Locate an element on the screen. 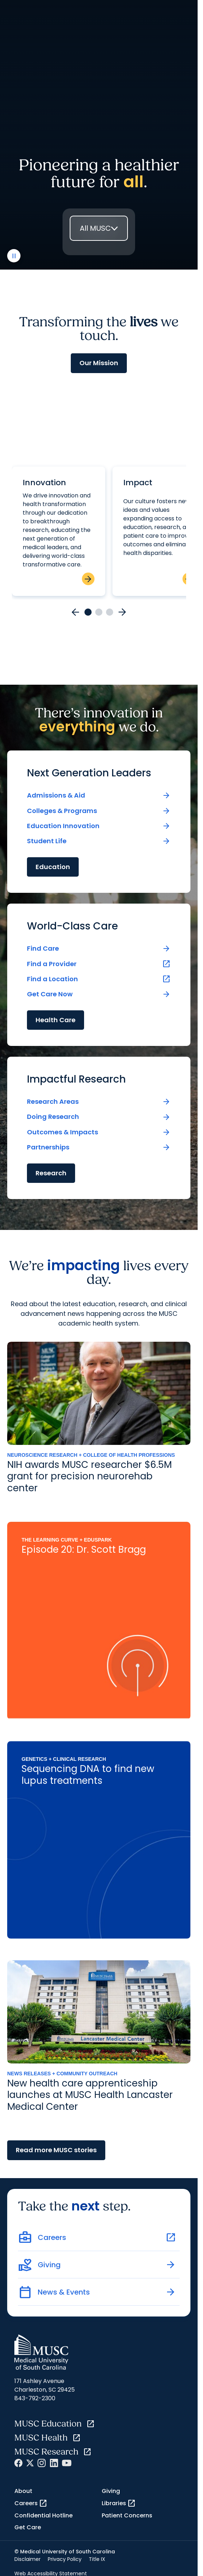 This screenshot has height=2576, width=203. [Go to card 2] is located at coordinates (98, 612).